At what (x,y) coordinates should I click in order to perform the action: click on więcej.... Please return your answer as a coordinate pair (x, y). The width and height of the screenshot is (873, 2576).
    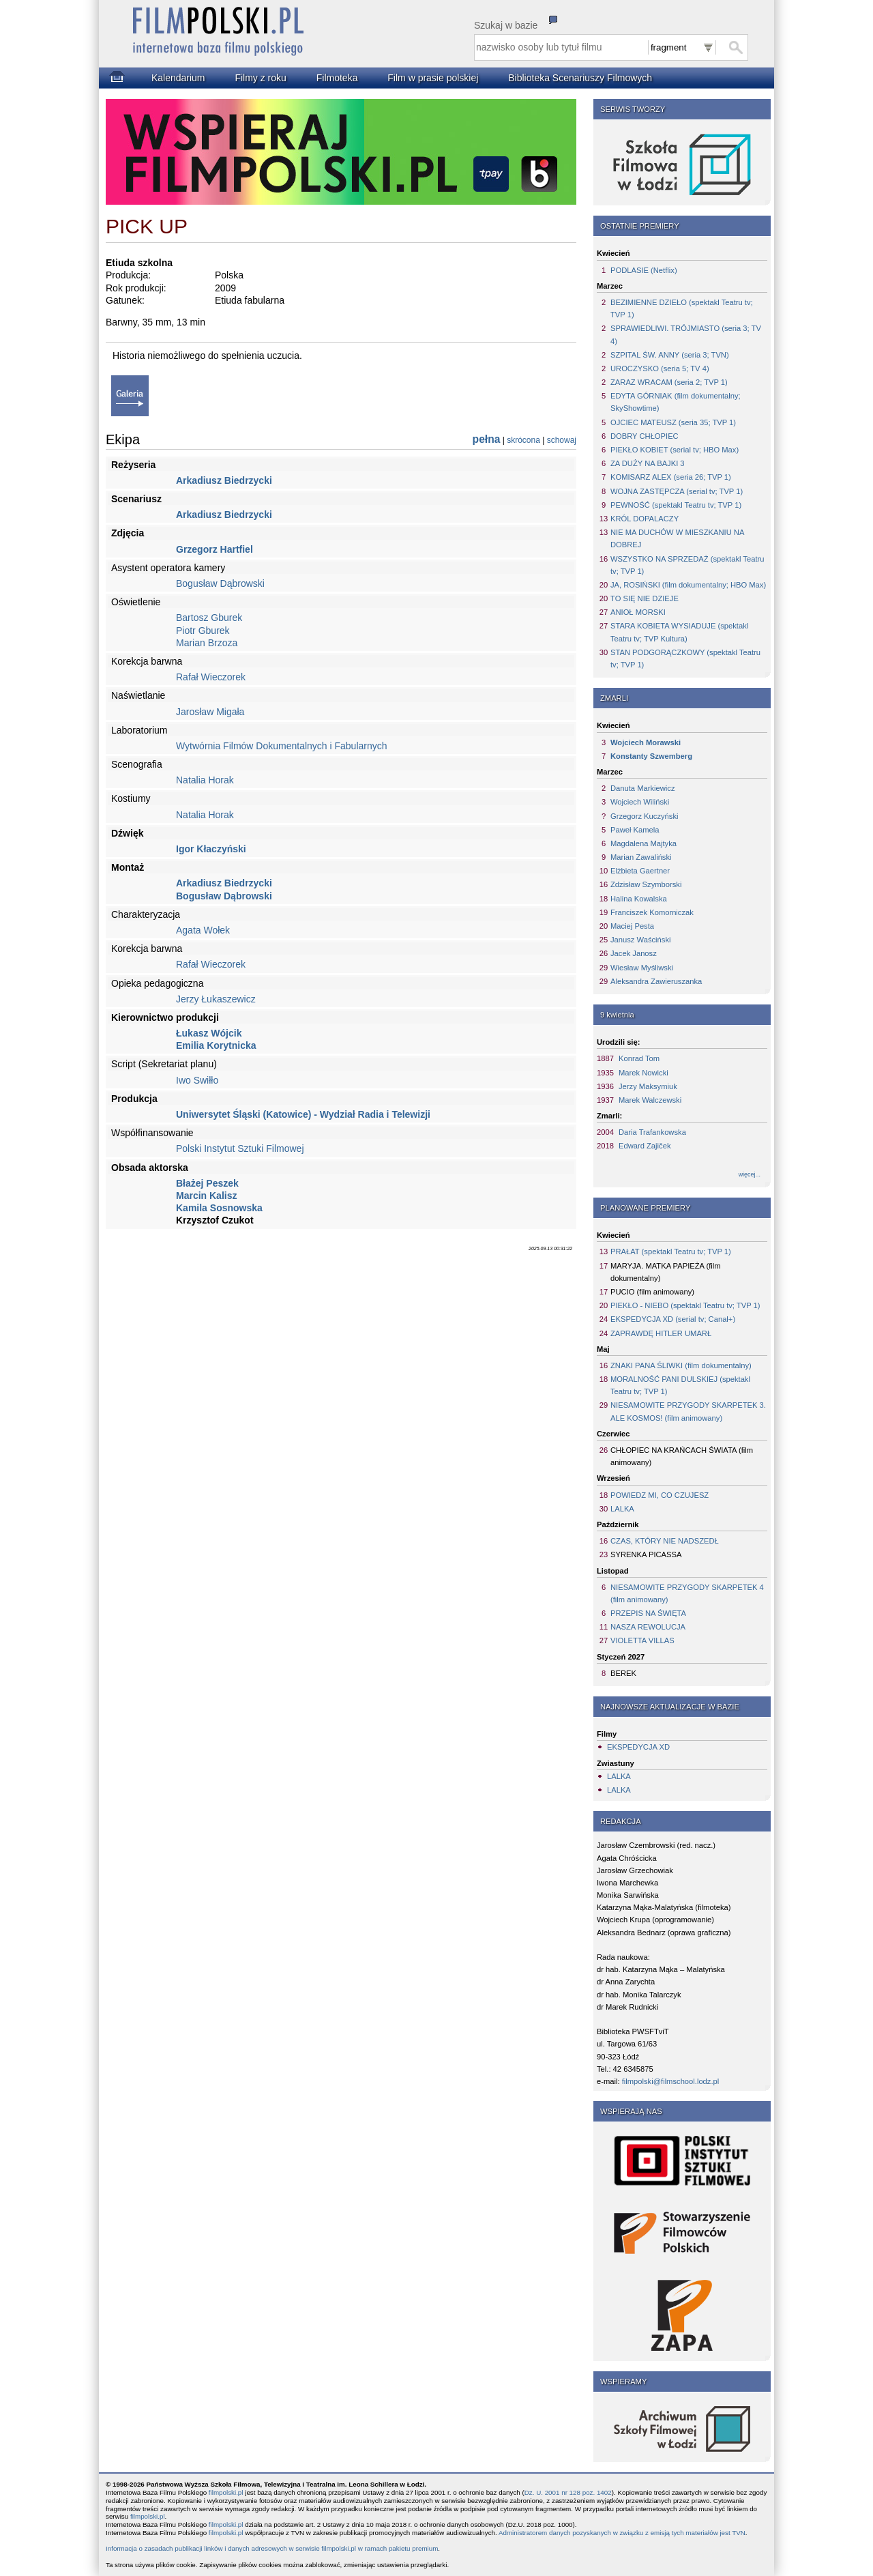
    Looking at the image, I should click on (749, 1174).